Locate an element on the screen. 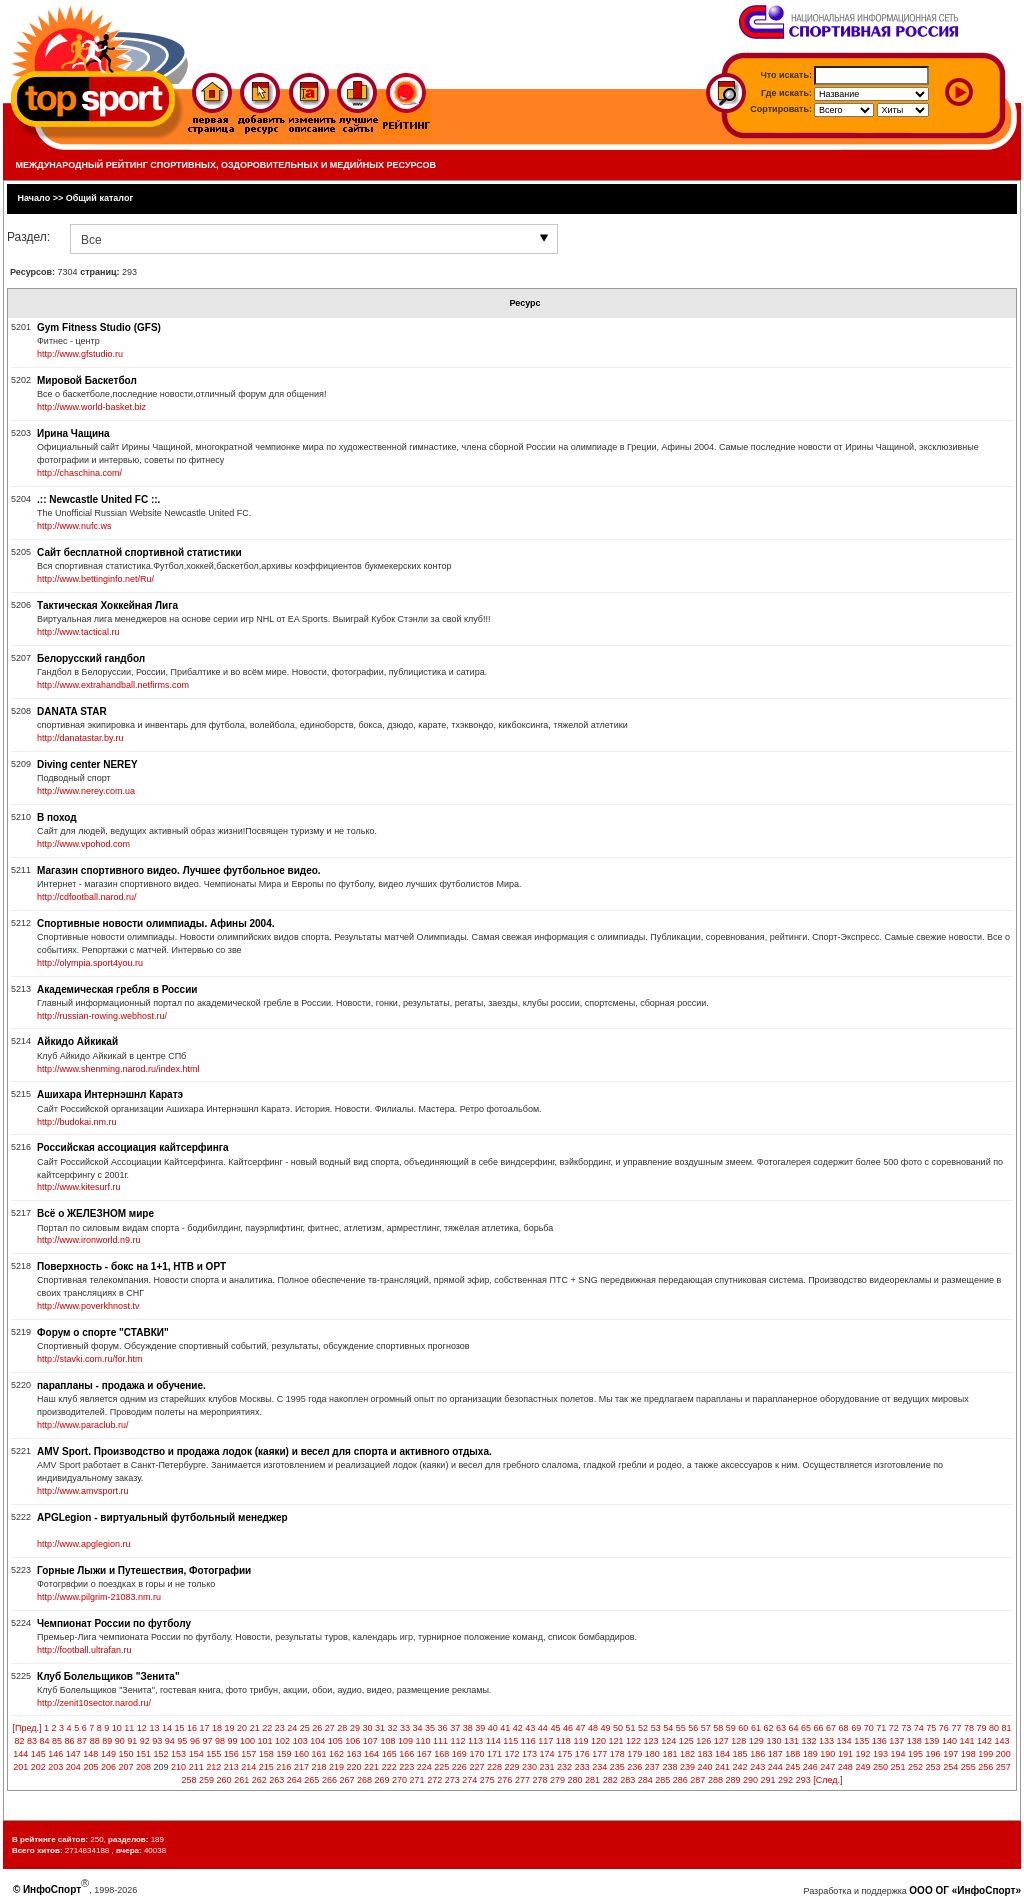  10 is located at coordinates (117, 1728).